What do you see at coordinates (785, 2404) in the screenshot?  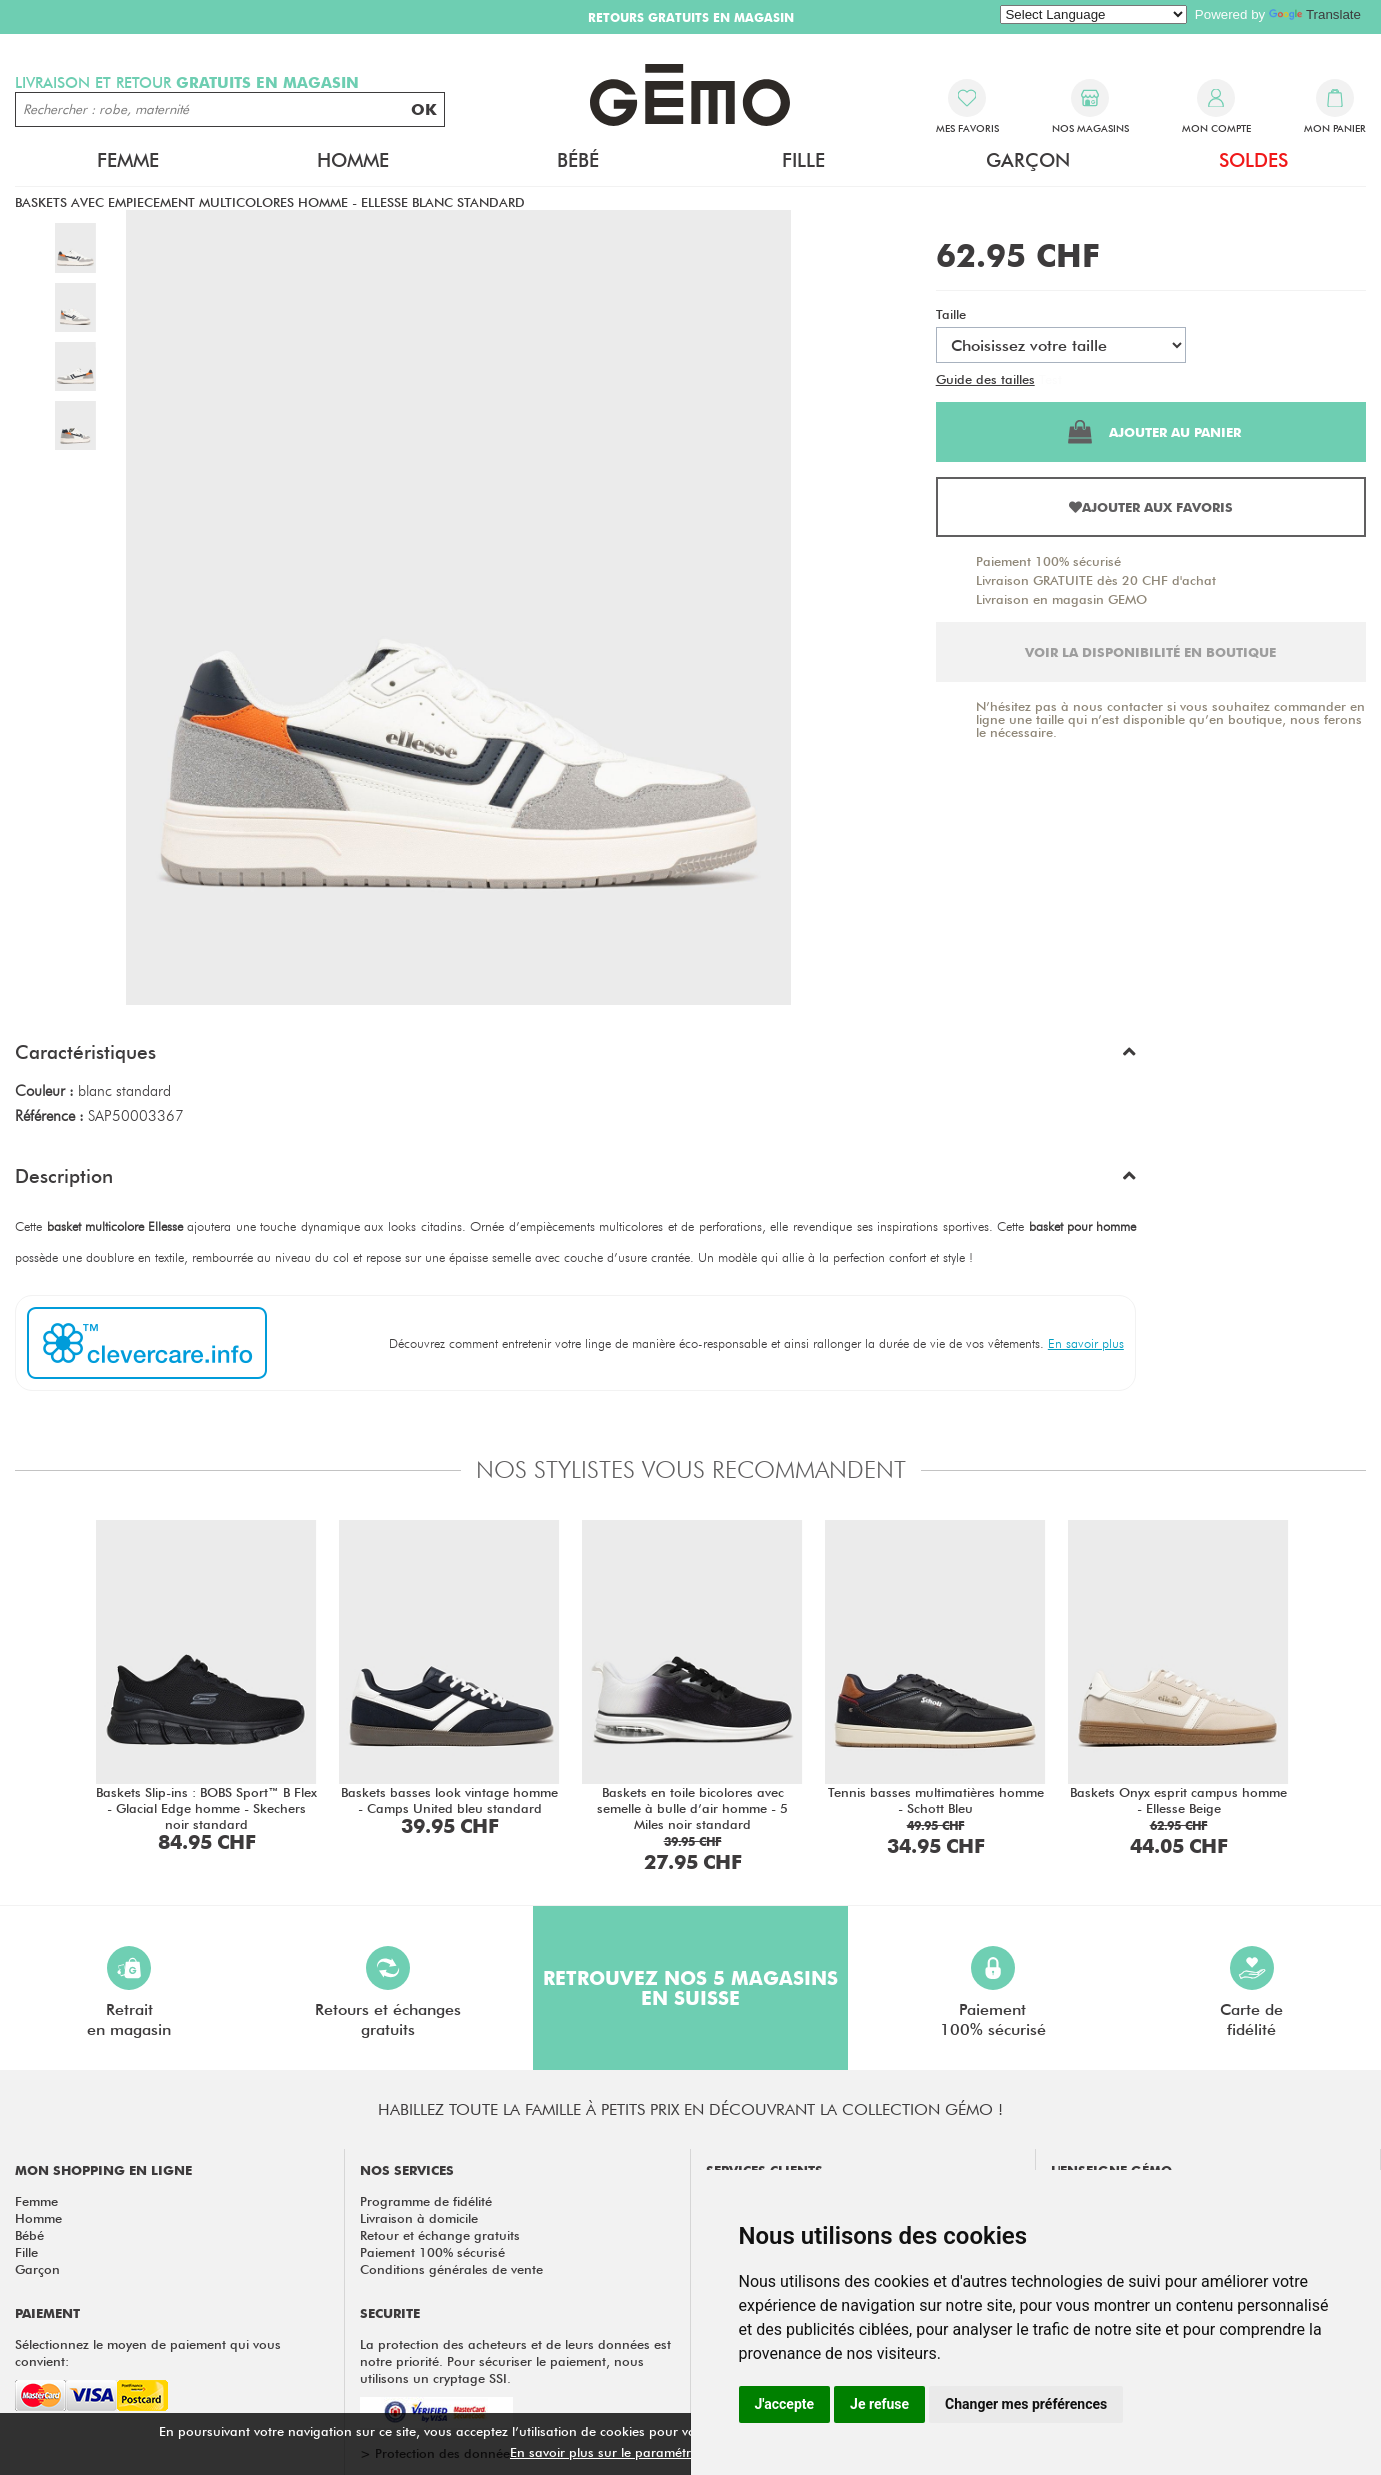 I see `J'accepte [button]` at bounding box center [785, 2404].